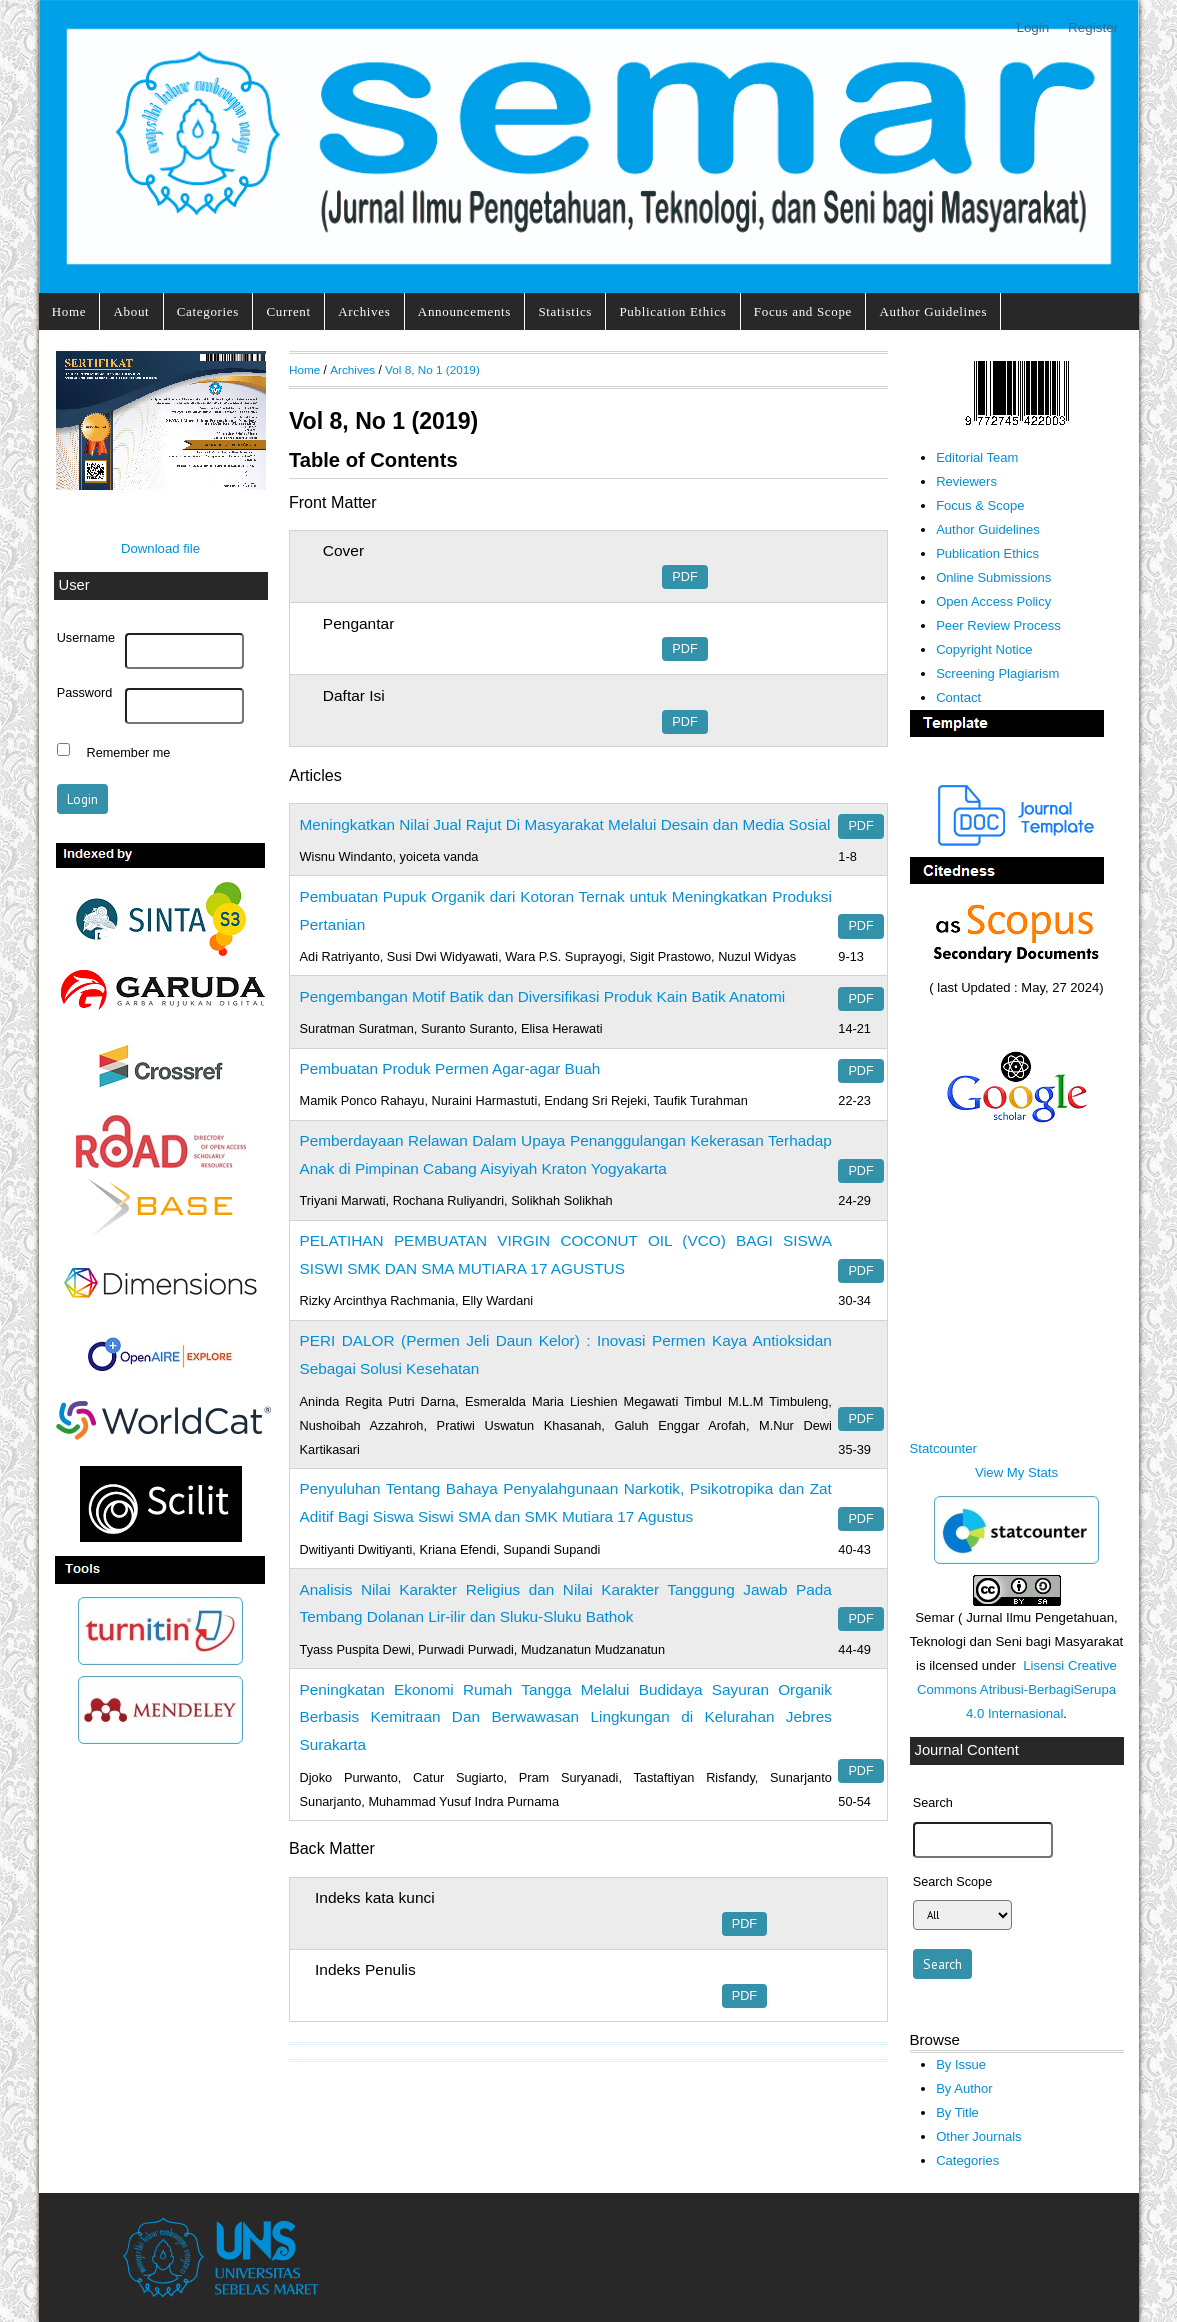 This screenshot has width=1177, height=2322. I want to click on Login, so click(1032, 27).